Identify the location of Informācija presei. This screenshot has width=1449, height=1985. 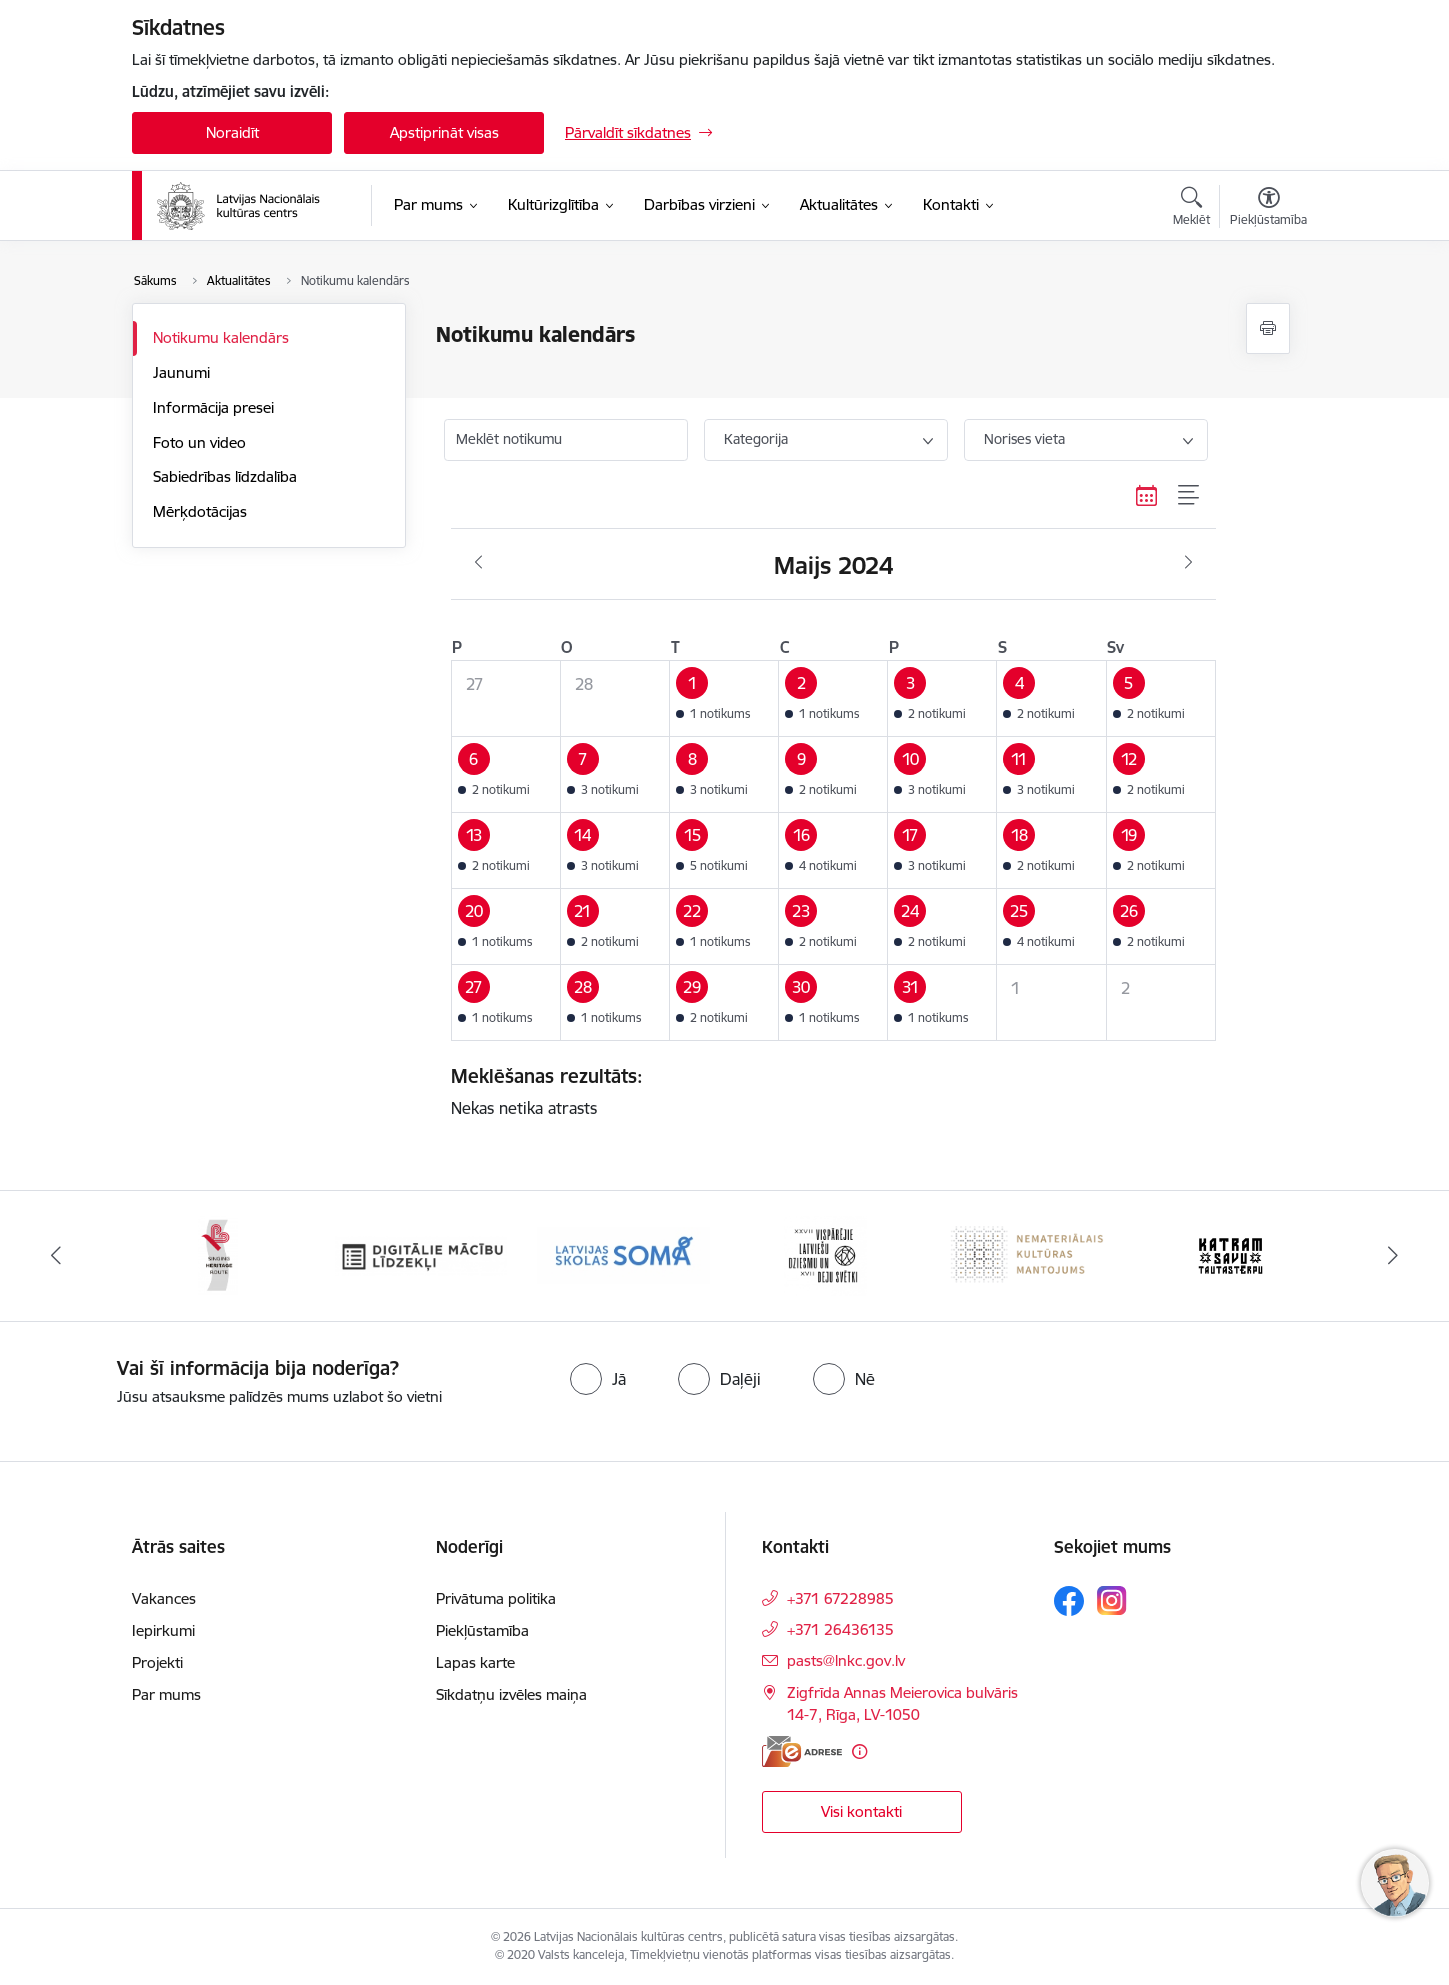
(213, 407).